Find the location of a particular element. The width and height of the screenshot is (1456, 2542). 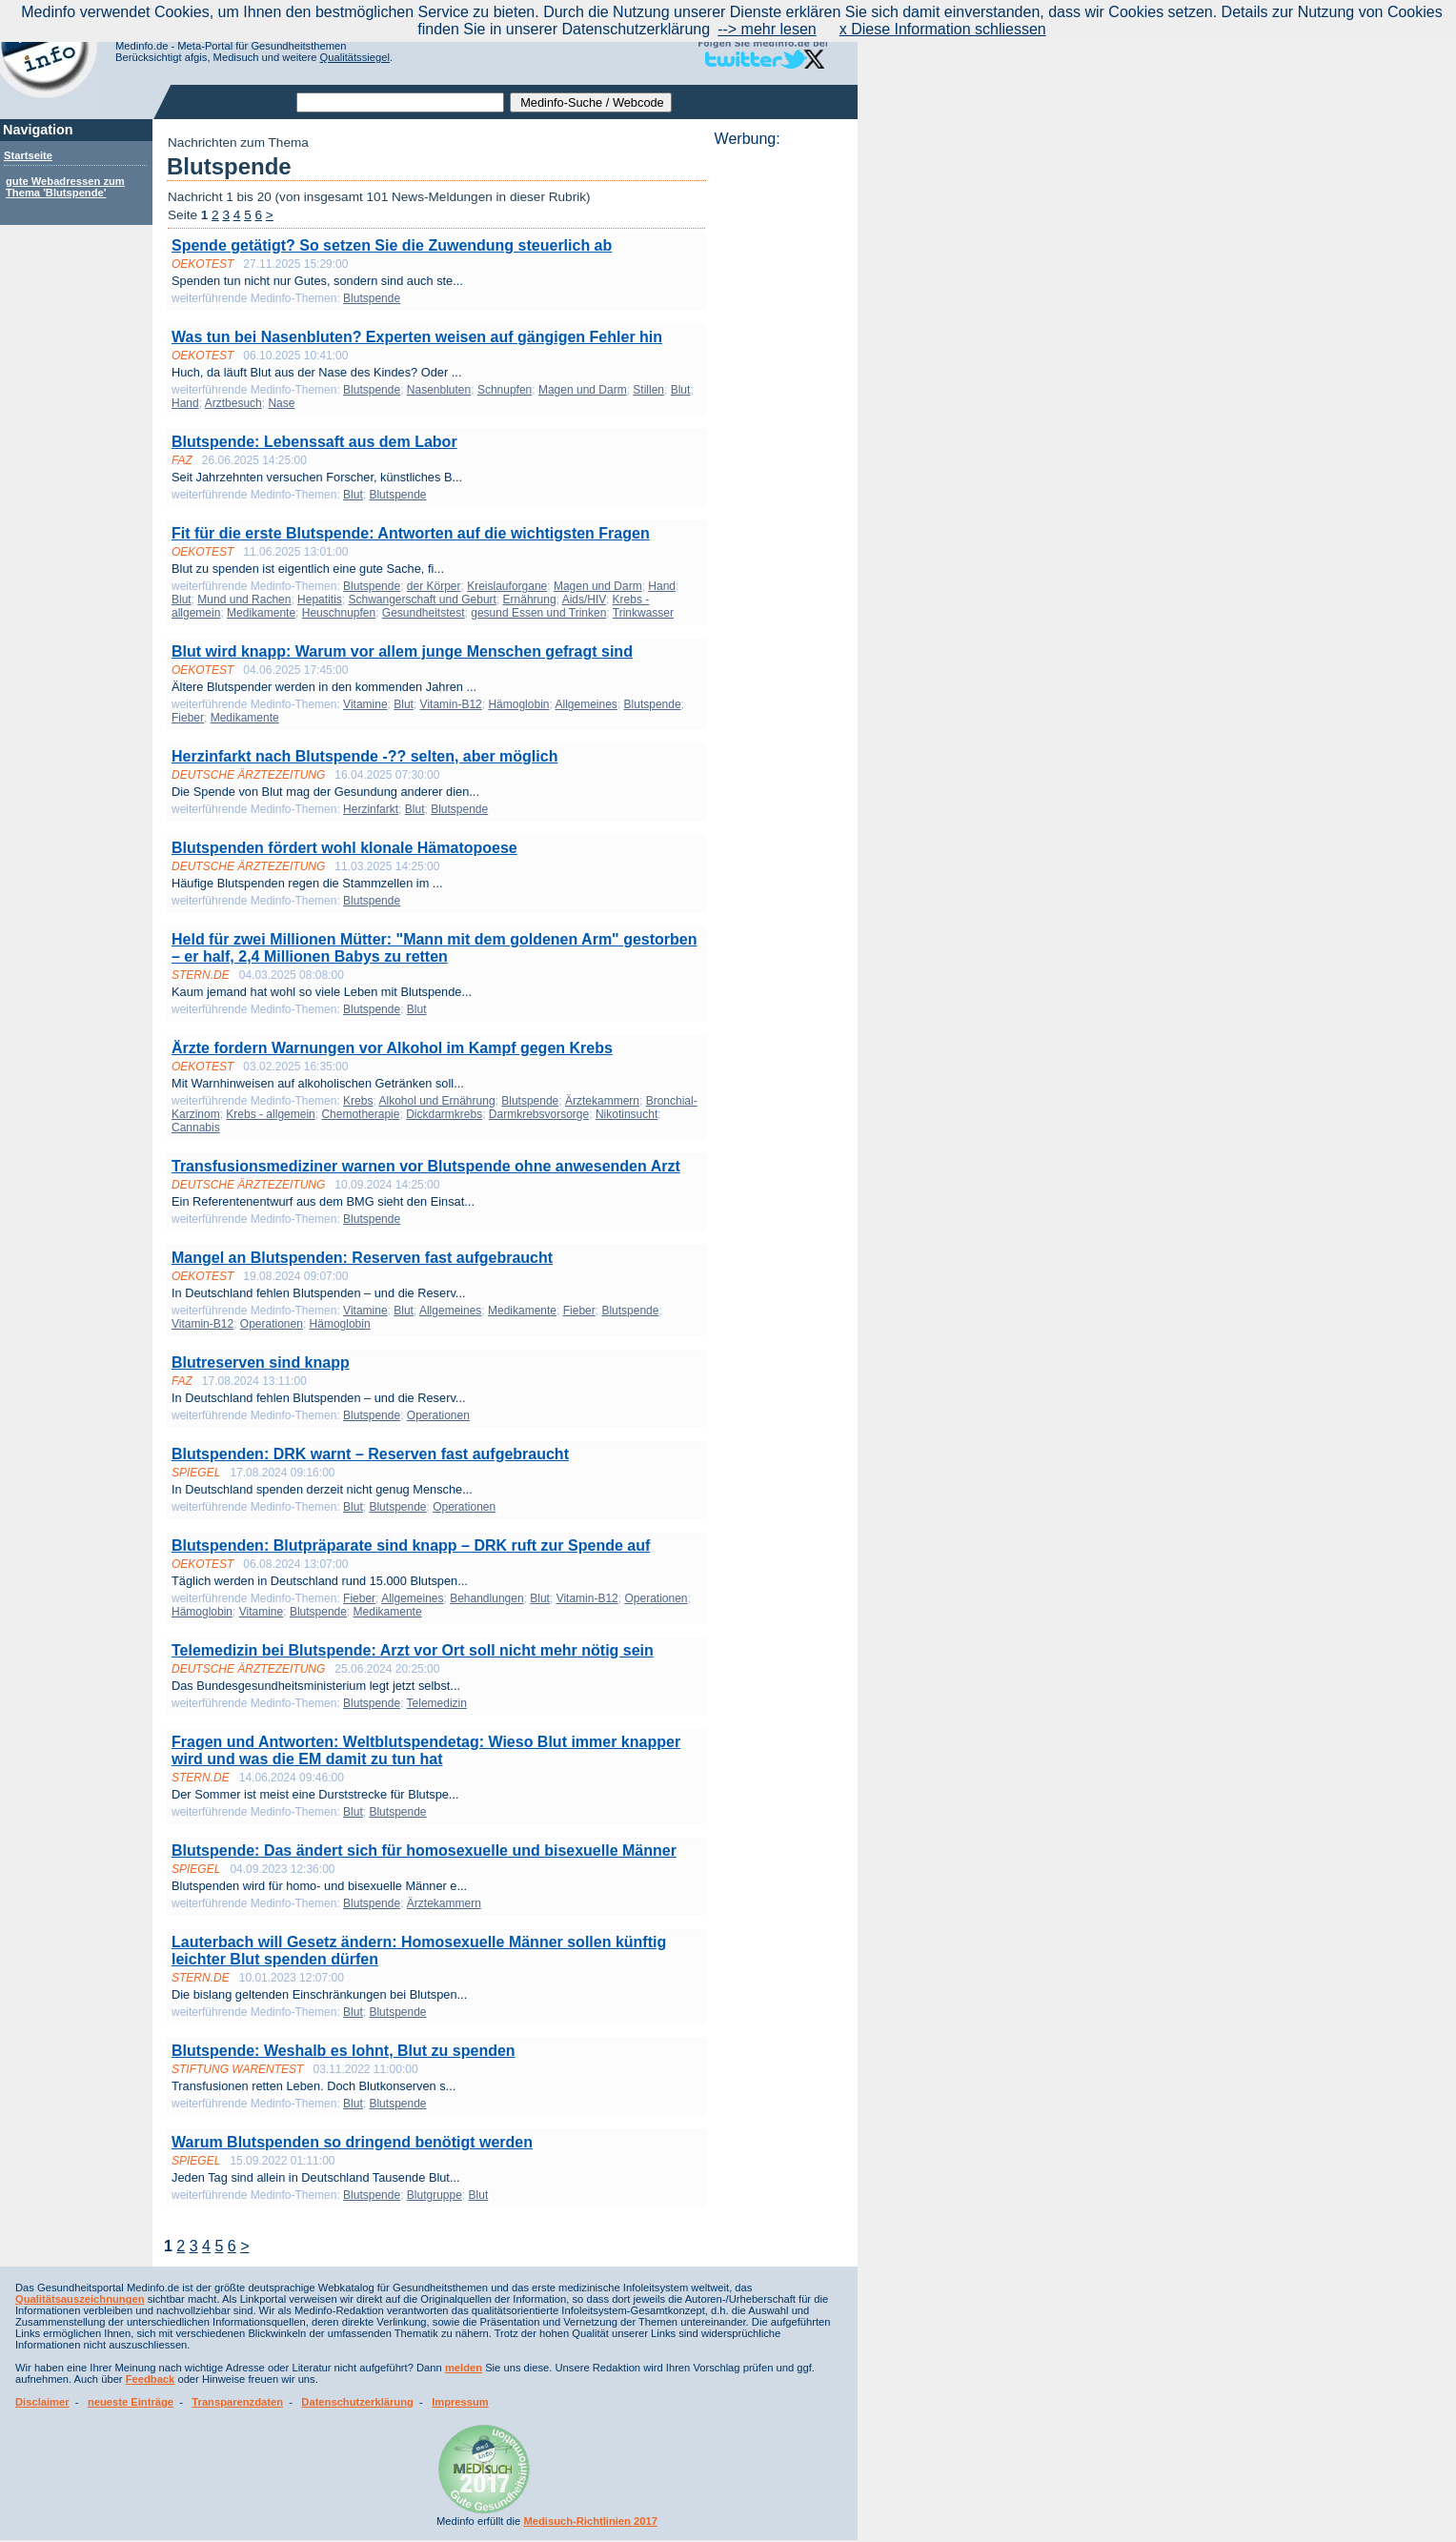

Allgemeines is located at coordinates (586, 704).